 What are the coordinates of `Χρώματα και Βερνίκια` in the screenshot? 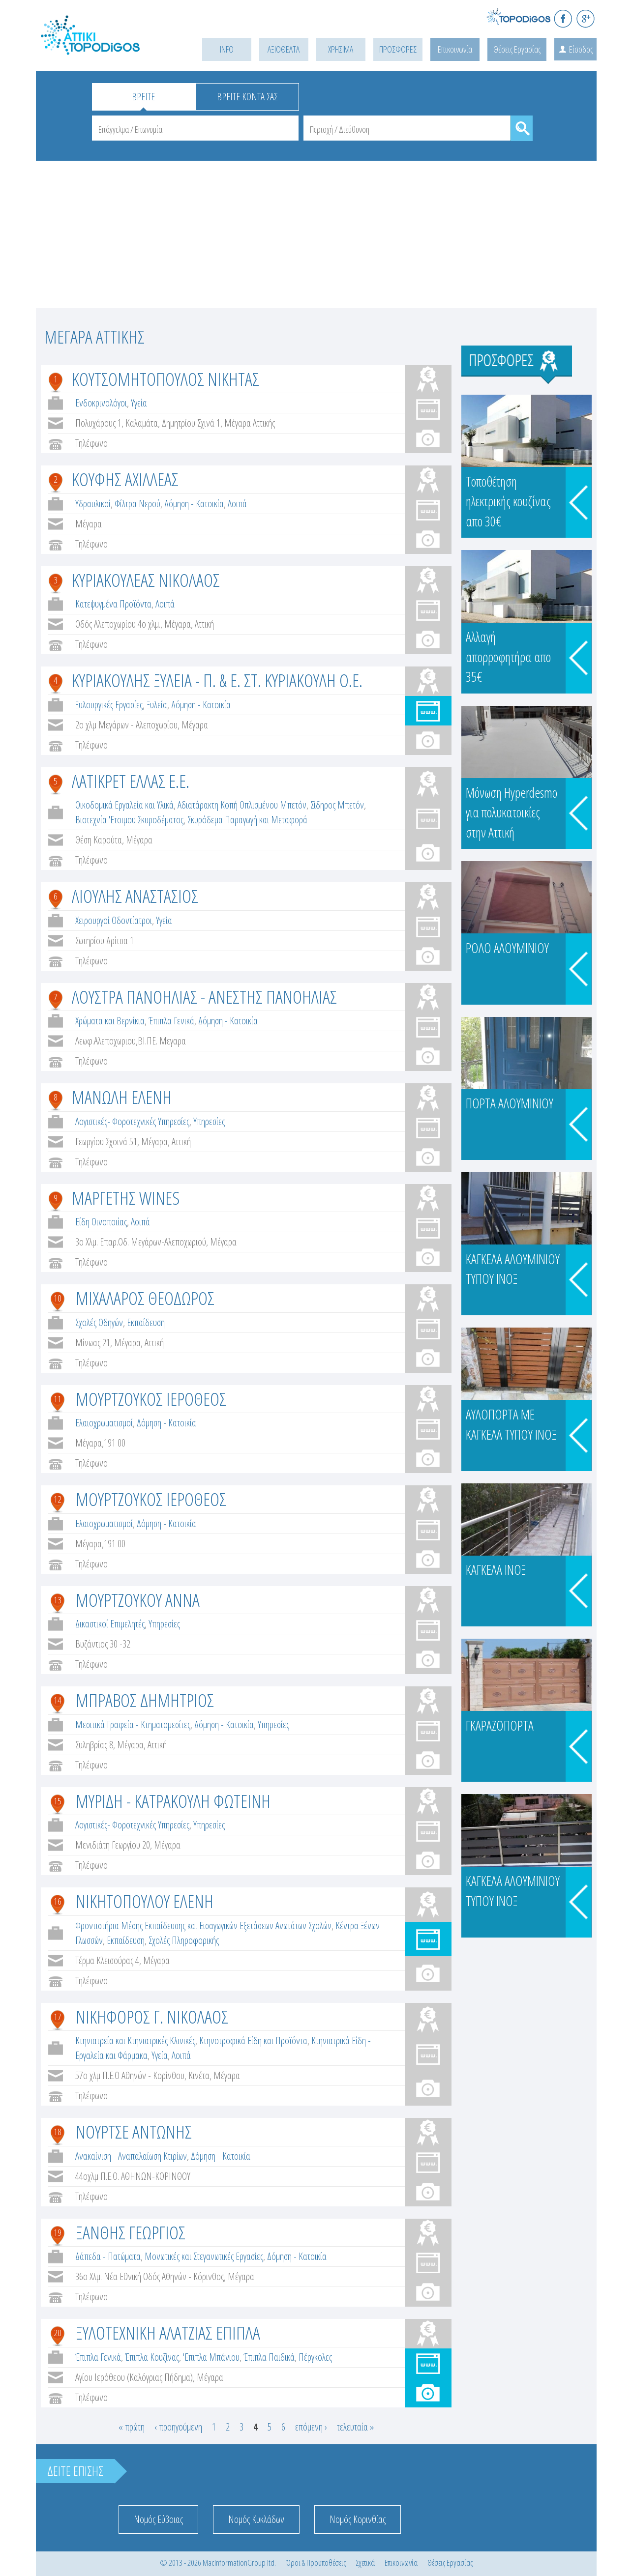 It's located at (110, 1020).